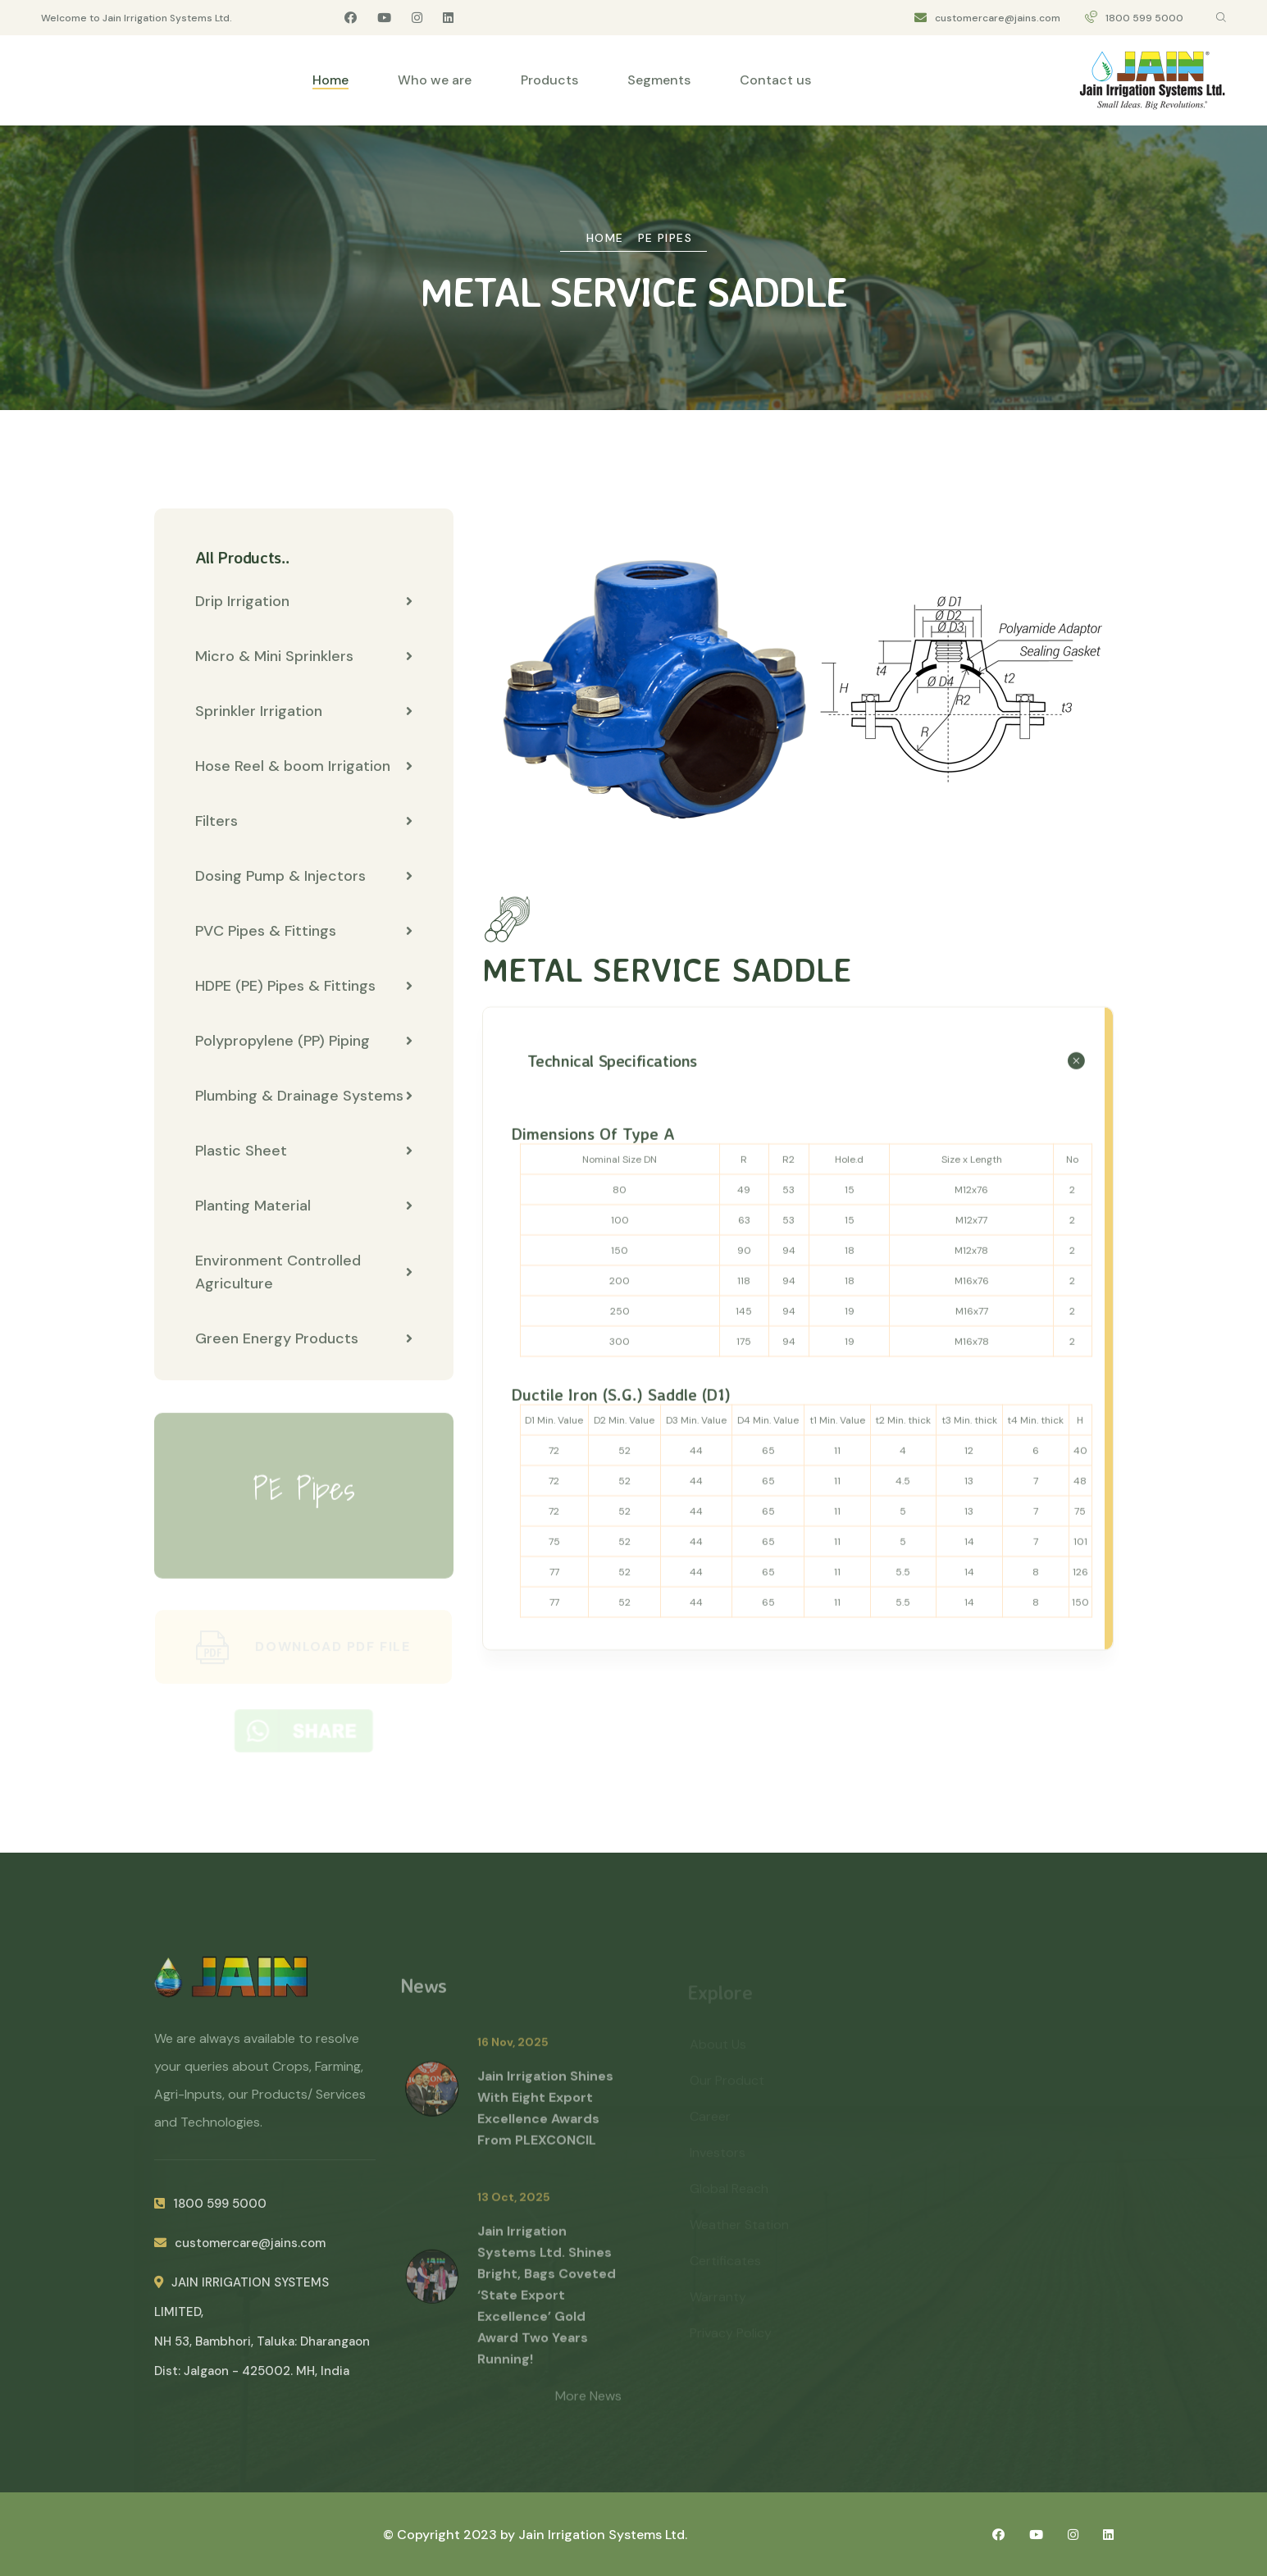 The image size is (1267, 2576). What do you see at coordinates (303, 657) in the screenshot?
I see `Micro & Mini Sprinklers` at bounding box center [303, 657].